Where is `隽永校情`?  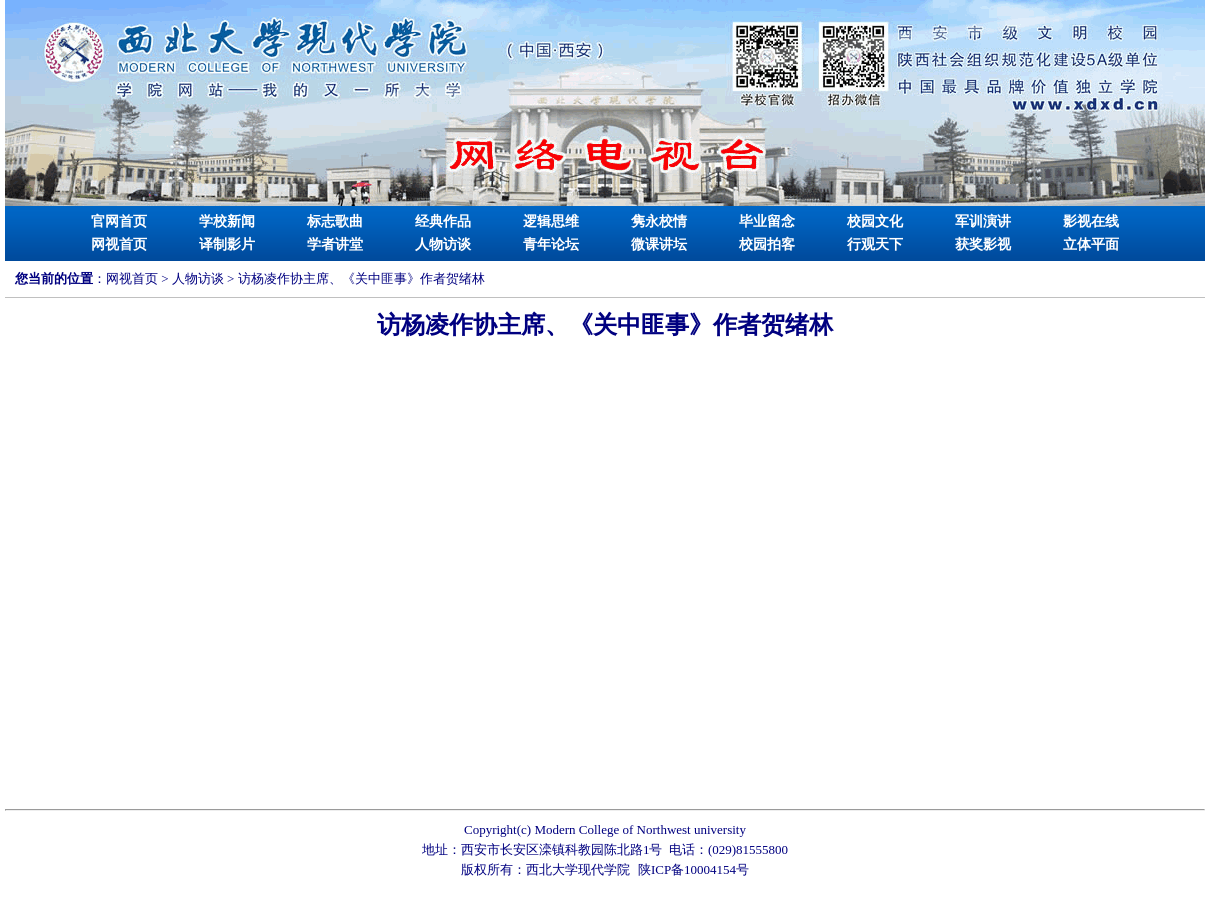
隽永校情 is located at coordinates (659, 221).